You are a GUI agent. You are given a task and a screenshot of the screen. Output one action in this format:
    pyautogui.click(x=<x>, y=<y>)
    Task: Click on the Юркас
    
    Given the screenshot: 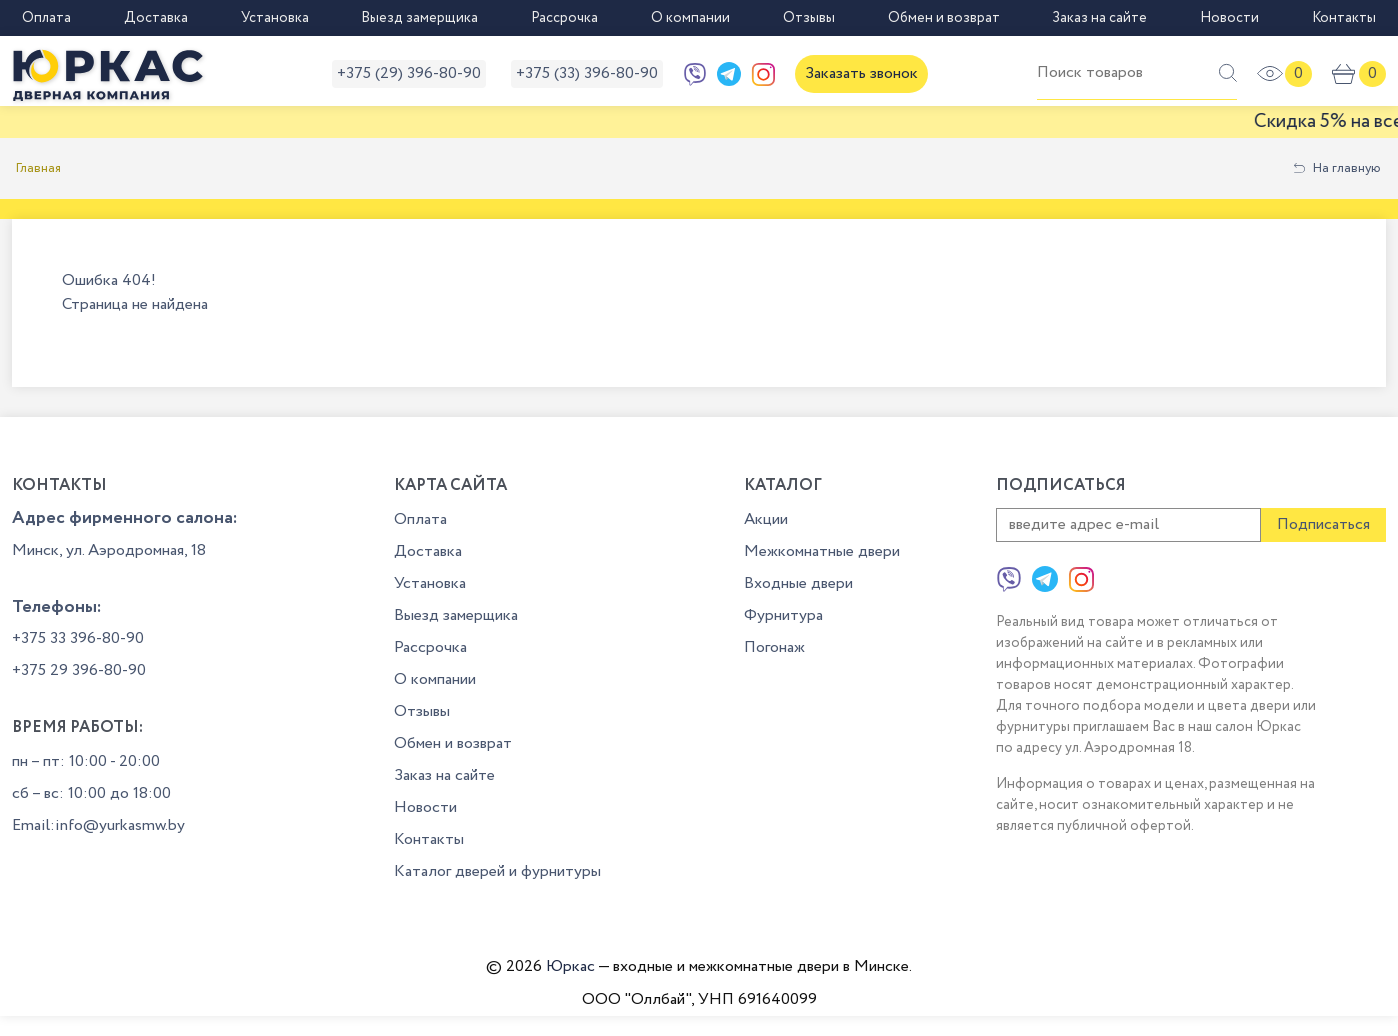 What is the action you would take?
    pyautogui.click(x=570, y=966)
    